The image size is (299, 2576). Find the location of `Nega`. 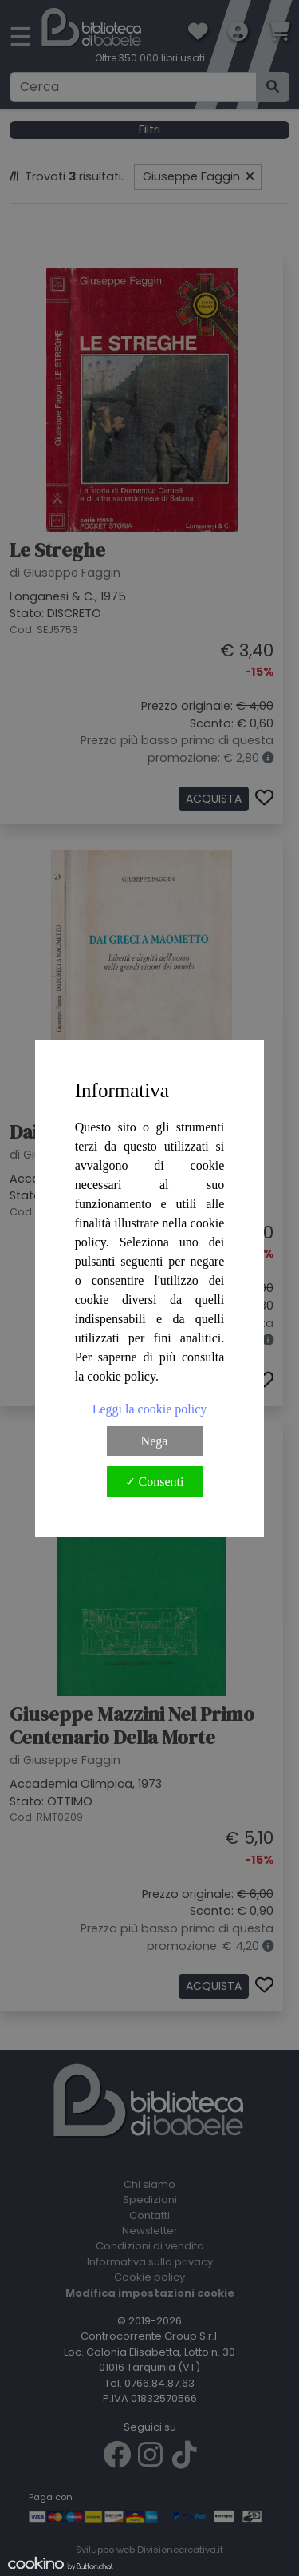

Nega is located at coordinates (154, 1441).